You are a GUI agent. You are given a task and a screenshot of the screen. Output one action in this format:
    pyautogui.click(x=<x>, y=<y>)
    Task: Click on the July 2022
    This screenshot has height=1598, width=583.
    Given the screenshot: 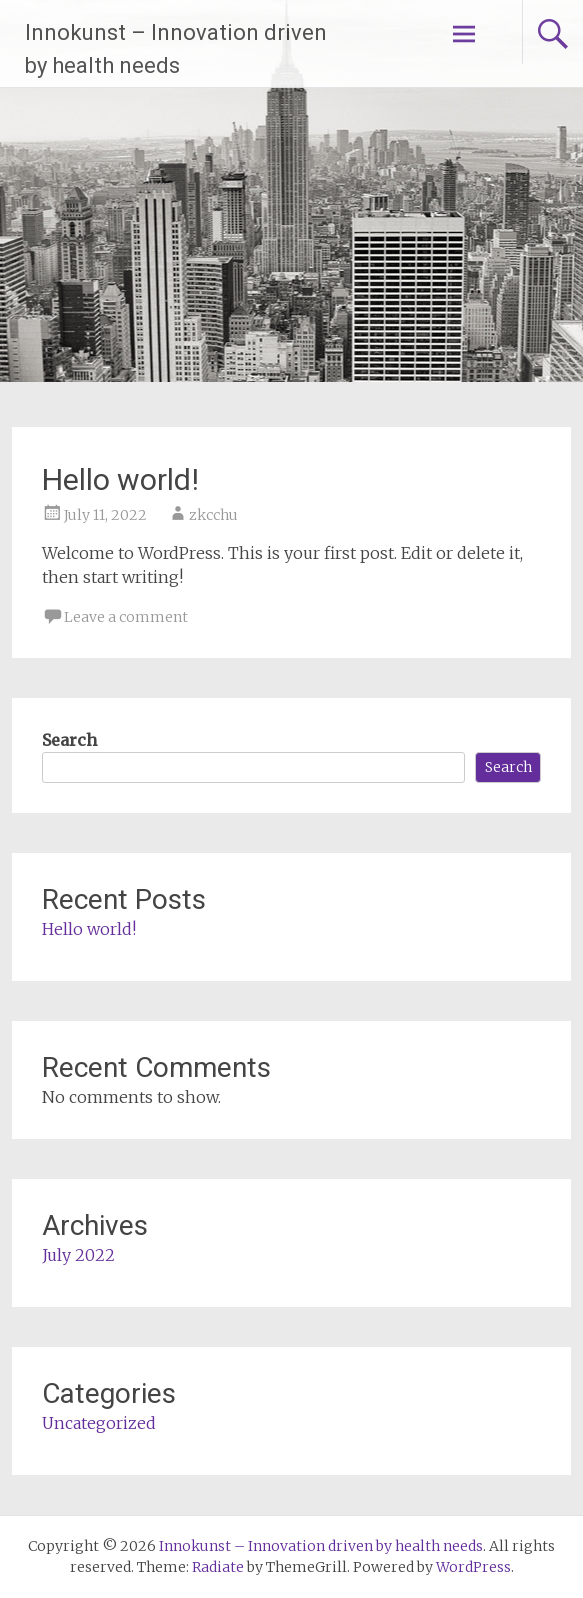 What is the action you would take?
    pyautogui.click(x=78, y=1255)
    